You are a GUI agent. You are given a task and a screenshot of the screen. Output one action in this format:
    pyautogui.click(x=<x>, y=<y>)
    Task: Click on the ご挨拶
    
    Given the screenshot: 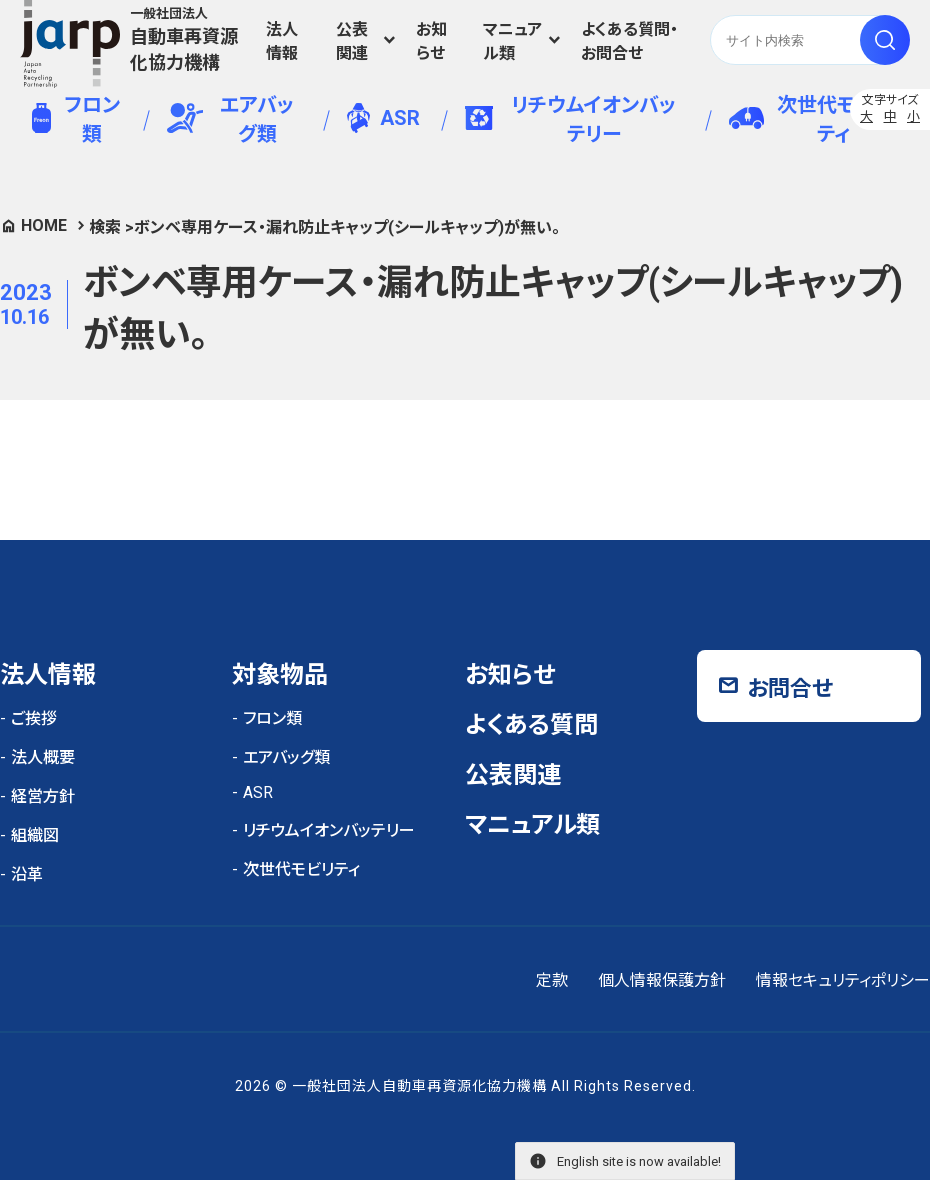 What is the action you would take?
    pyautogui.click(x=34, y=718)
    